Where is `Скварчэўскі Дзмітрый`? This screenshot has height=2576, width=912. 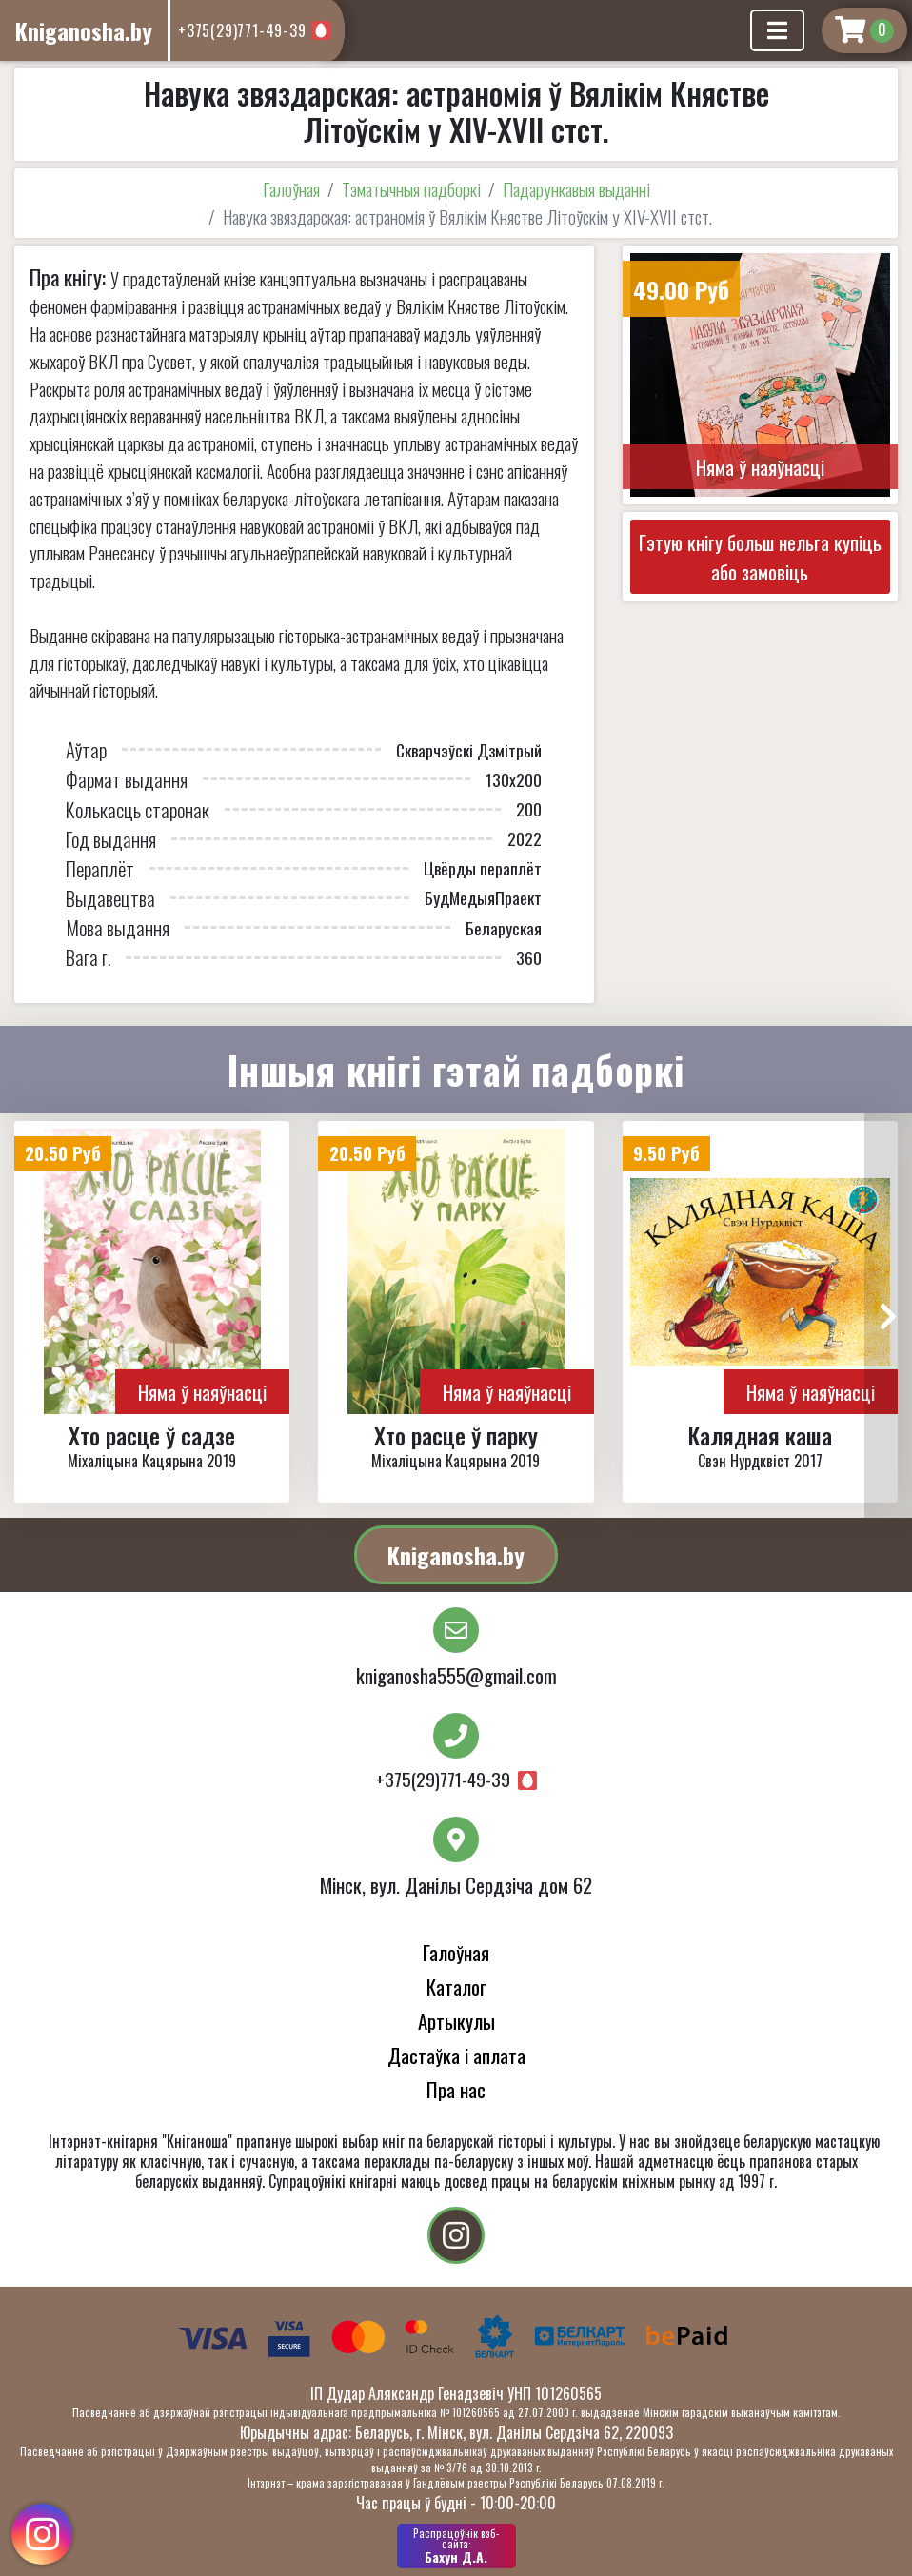 Скварчэўскі Дзмітрый is located at coordinates (469, 749).